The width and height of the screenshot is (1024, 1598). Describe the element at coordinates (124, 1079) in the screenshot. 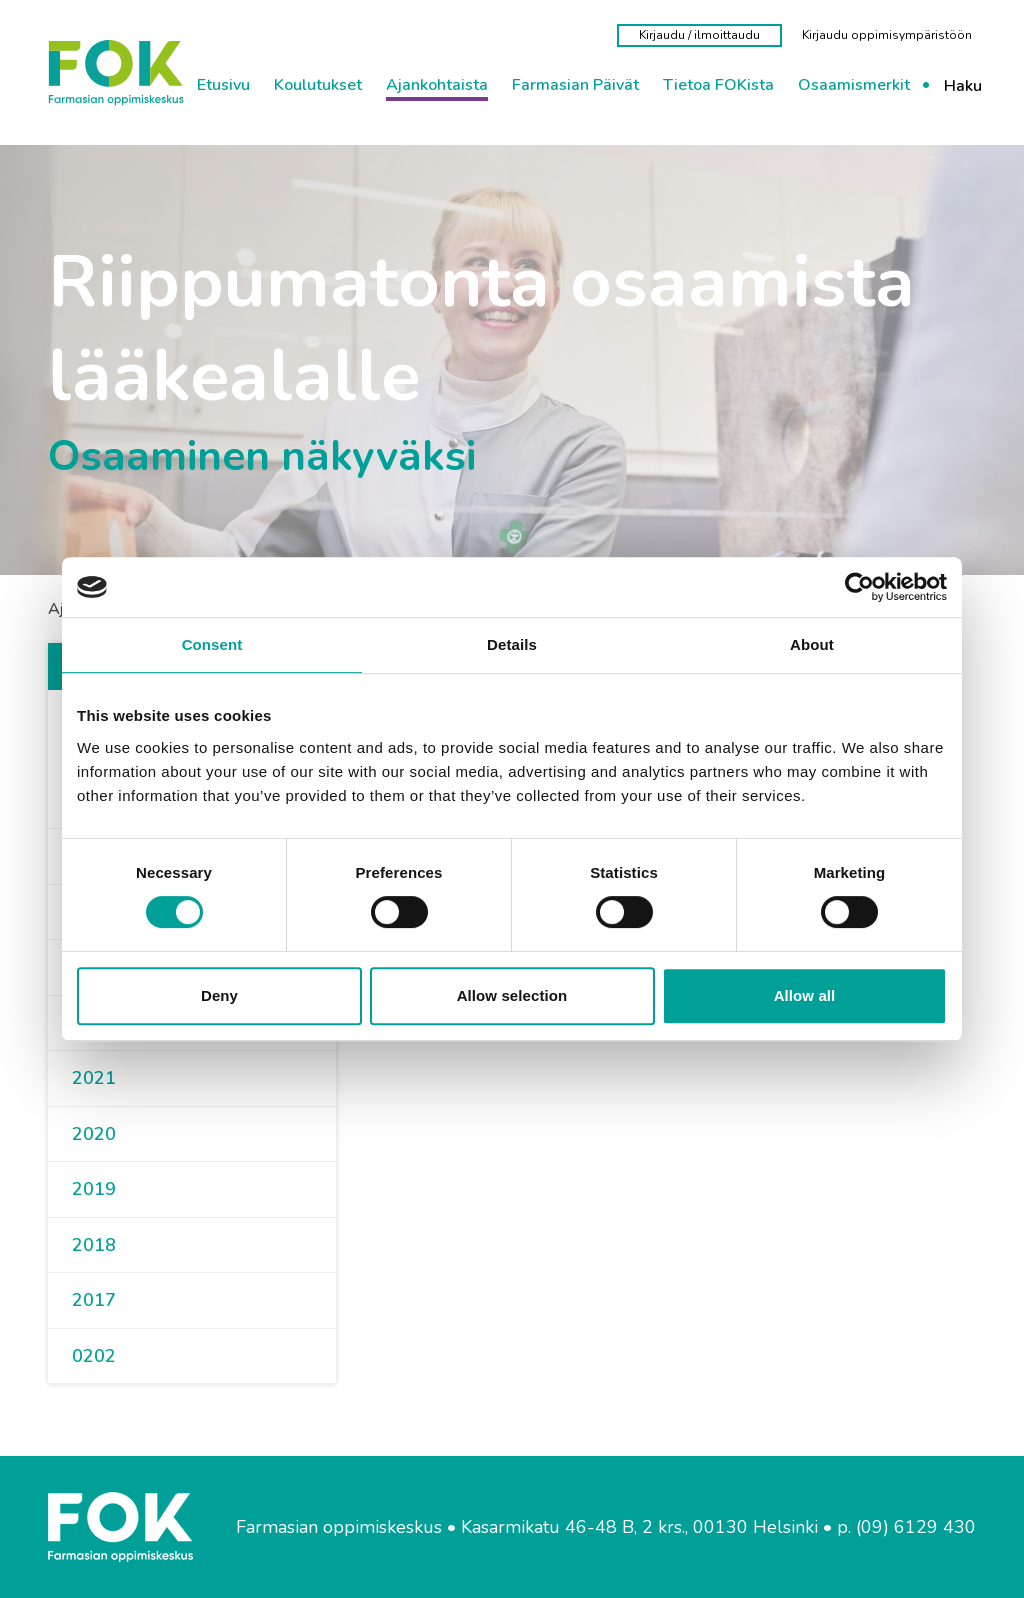

I see `[button]` at that location.